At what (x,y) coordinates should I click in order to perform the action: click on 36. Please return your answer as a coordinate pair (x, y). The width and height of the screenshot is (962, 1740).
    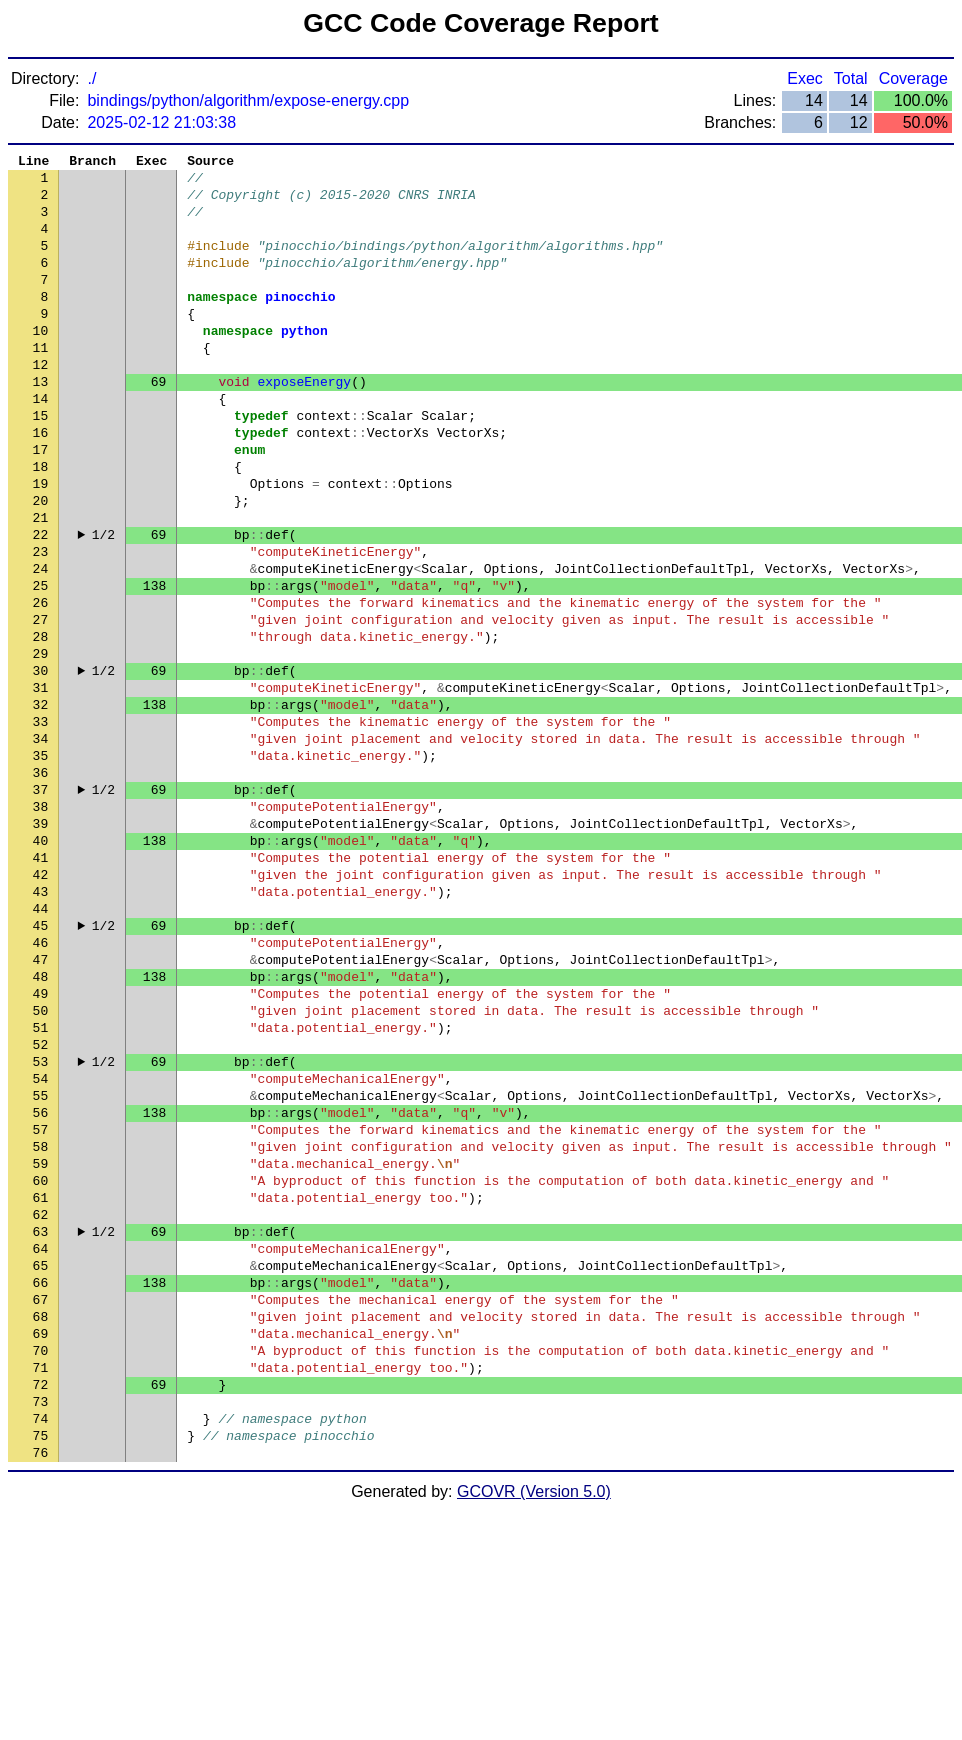
    Looking at the image, I should click on (41, 883).